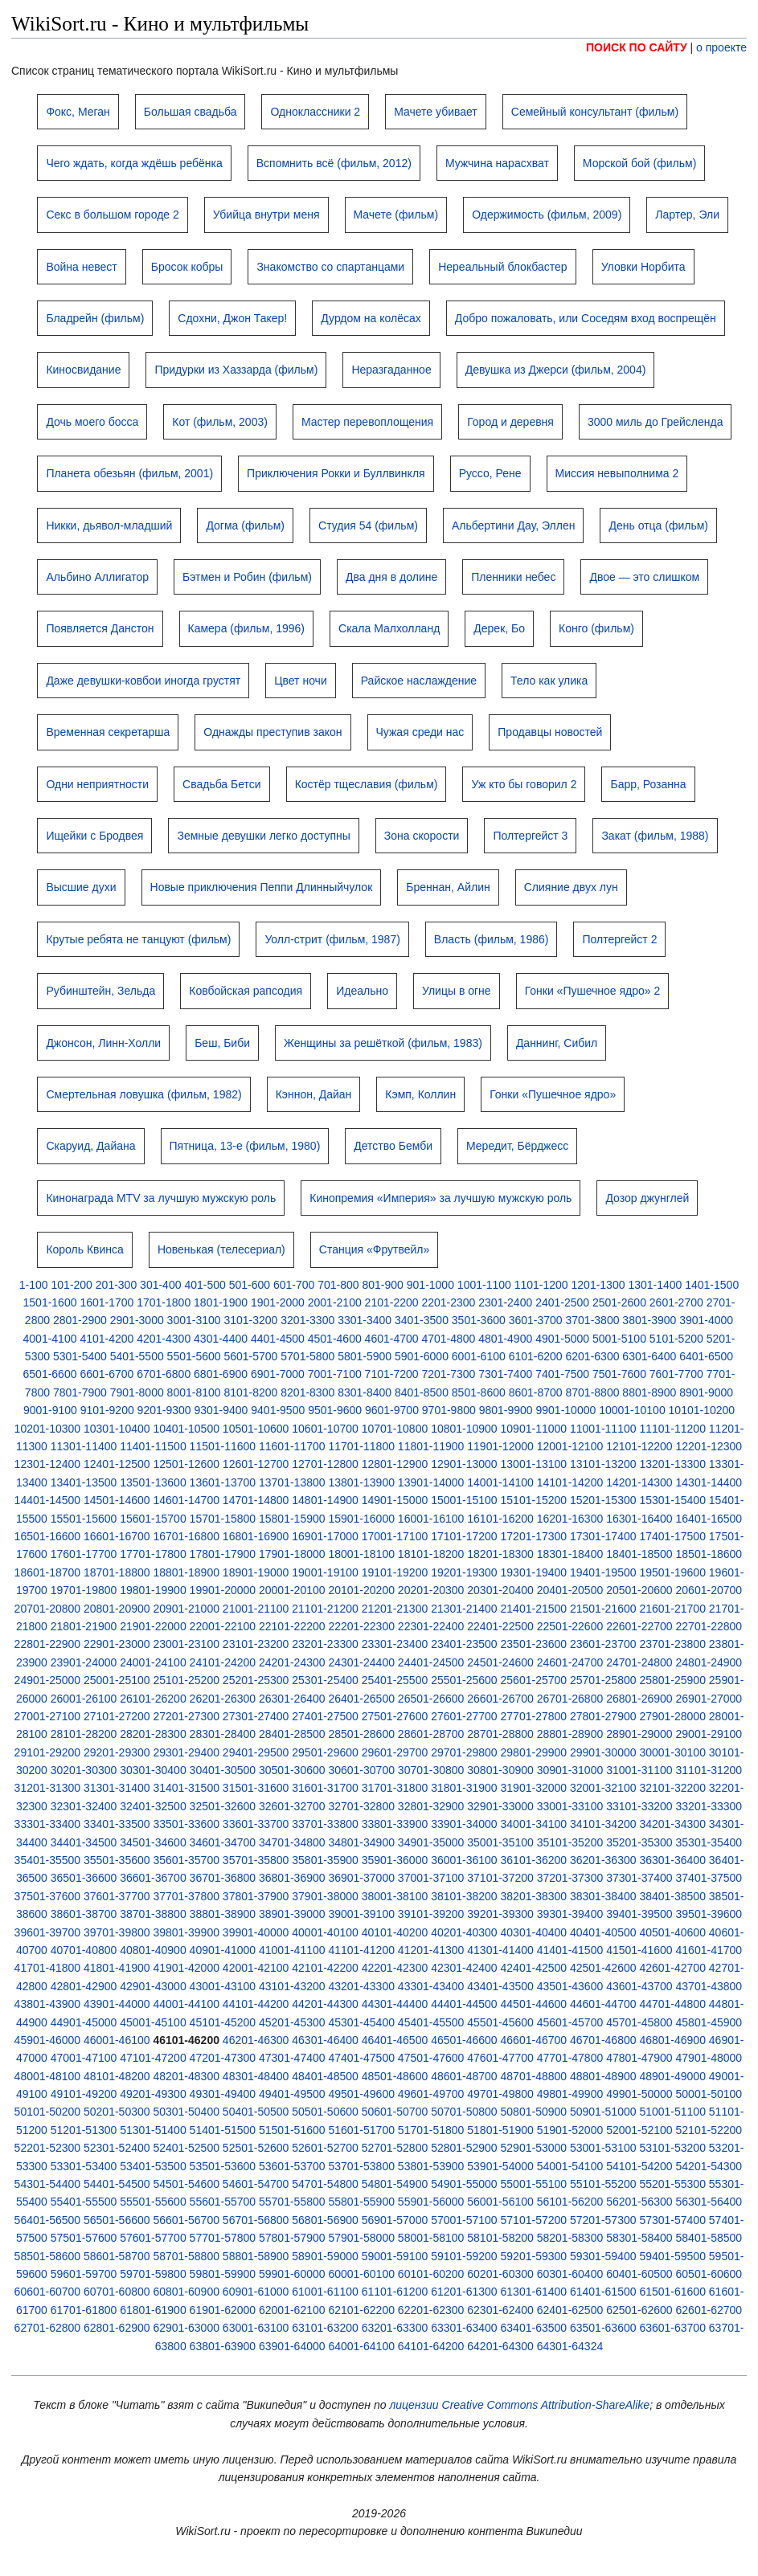  Describe the element at coordinates (232, 318) in the screenshot. I see `Сдохни, Джон Такер!` at that location.